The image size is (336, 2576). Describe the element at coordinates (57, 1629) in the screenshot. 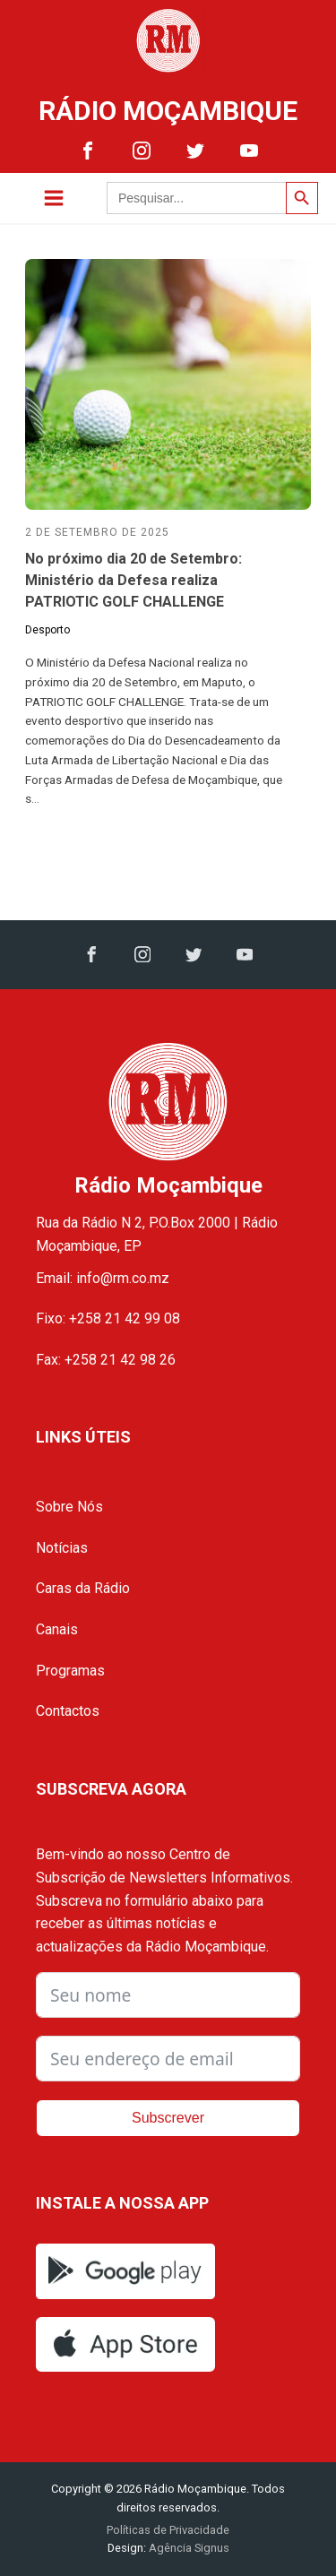

I see `Canais` at that location.